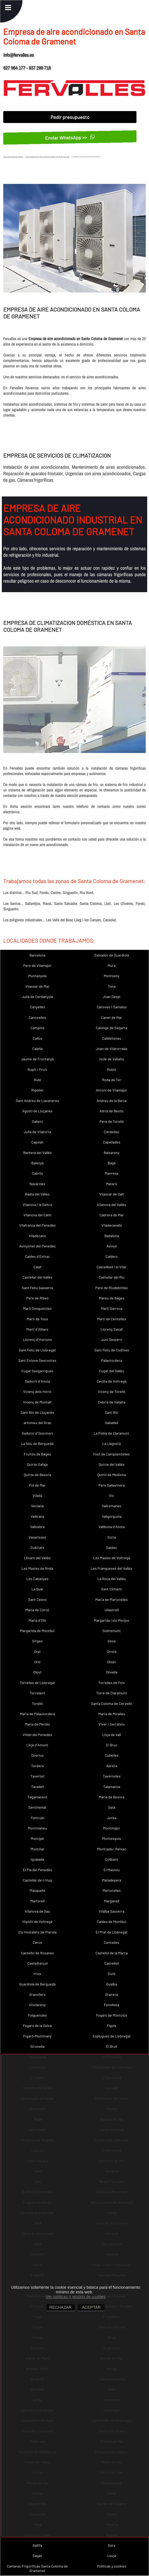  I want to click on Maria de Miralles, so click(111, 1714).